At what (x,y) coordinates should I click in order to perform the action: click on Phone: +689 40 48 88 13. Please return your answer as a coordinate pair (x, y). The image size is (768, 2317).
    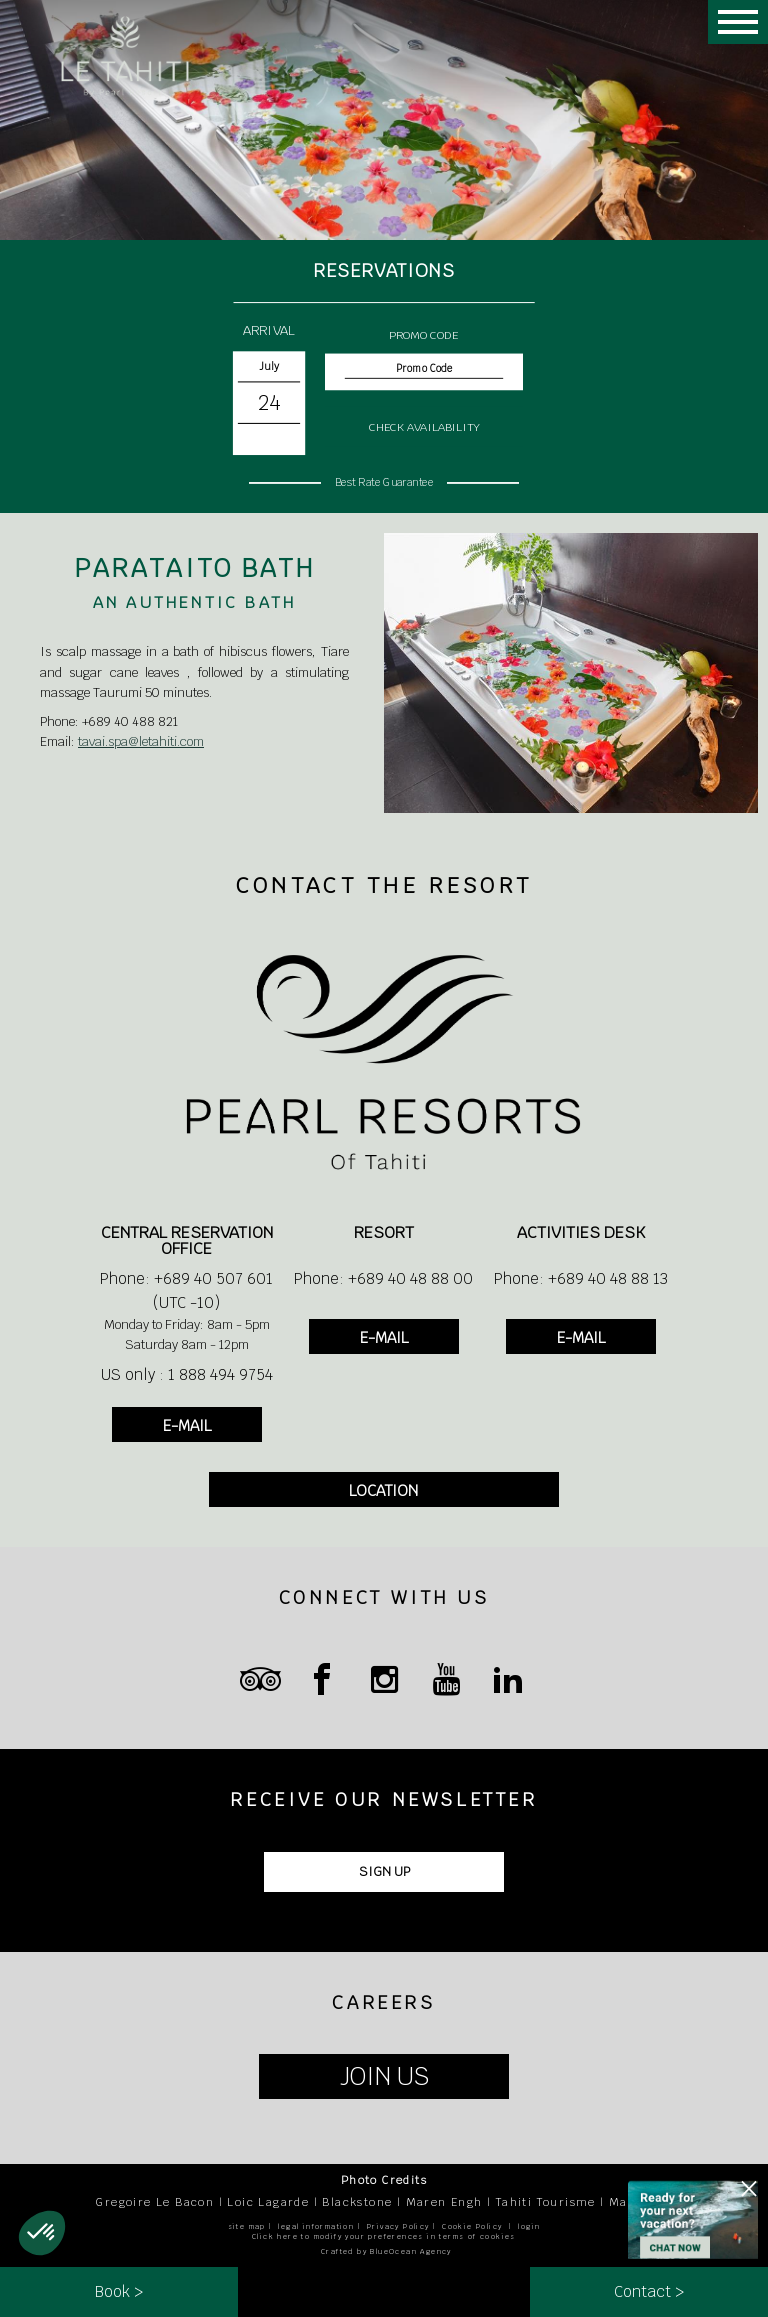
    Looking at the image, I should click on (581, 1278).